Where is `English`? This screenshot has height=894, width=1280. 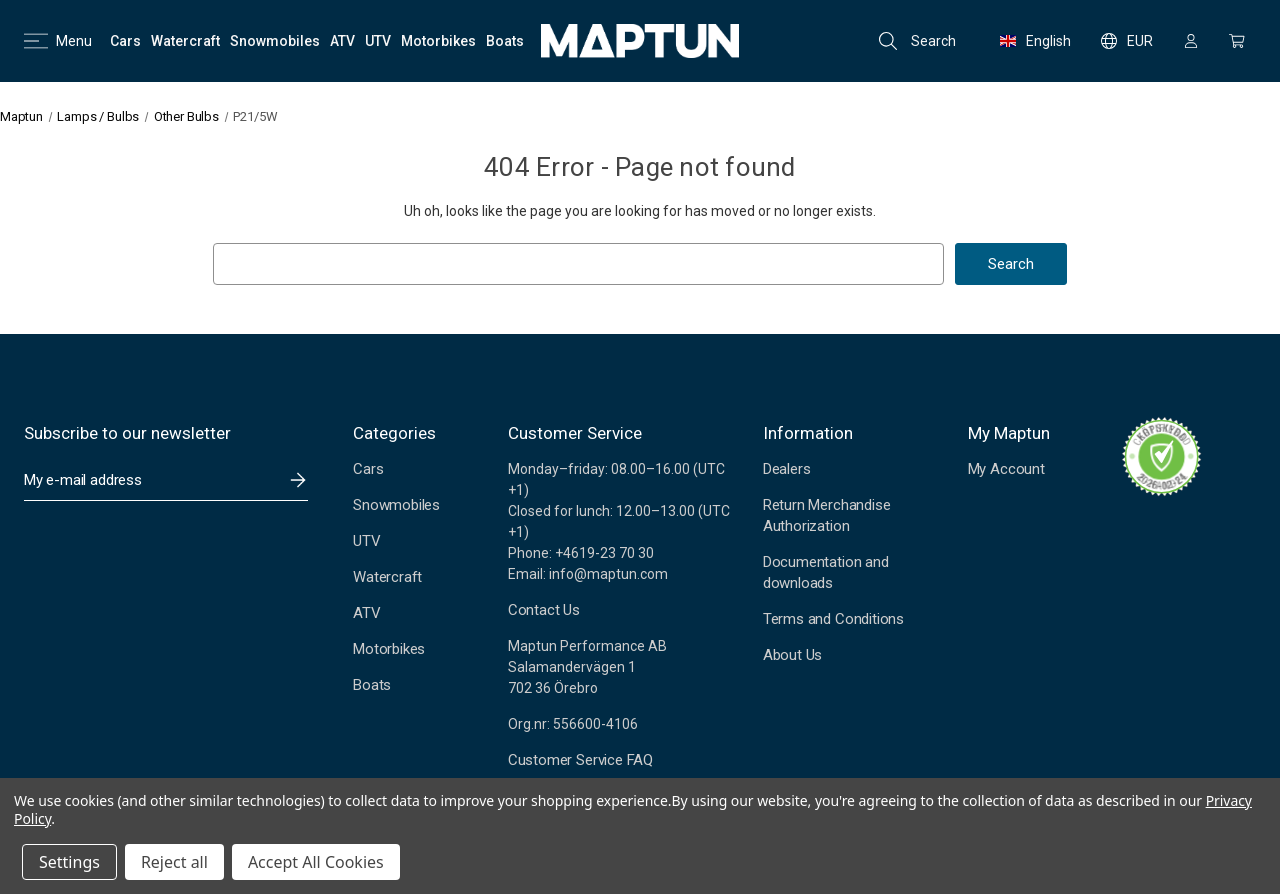
English is located at coordinates (1035, 41).